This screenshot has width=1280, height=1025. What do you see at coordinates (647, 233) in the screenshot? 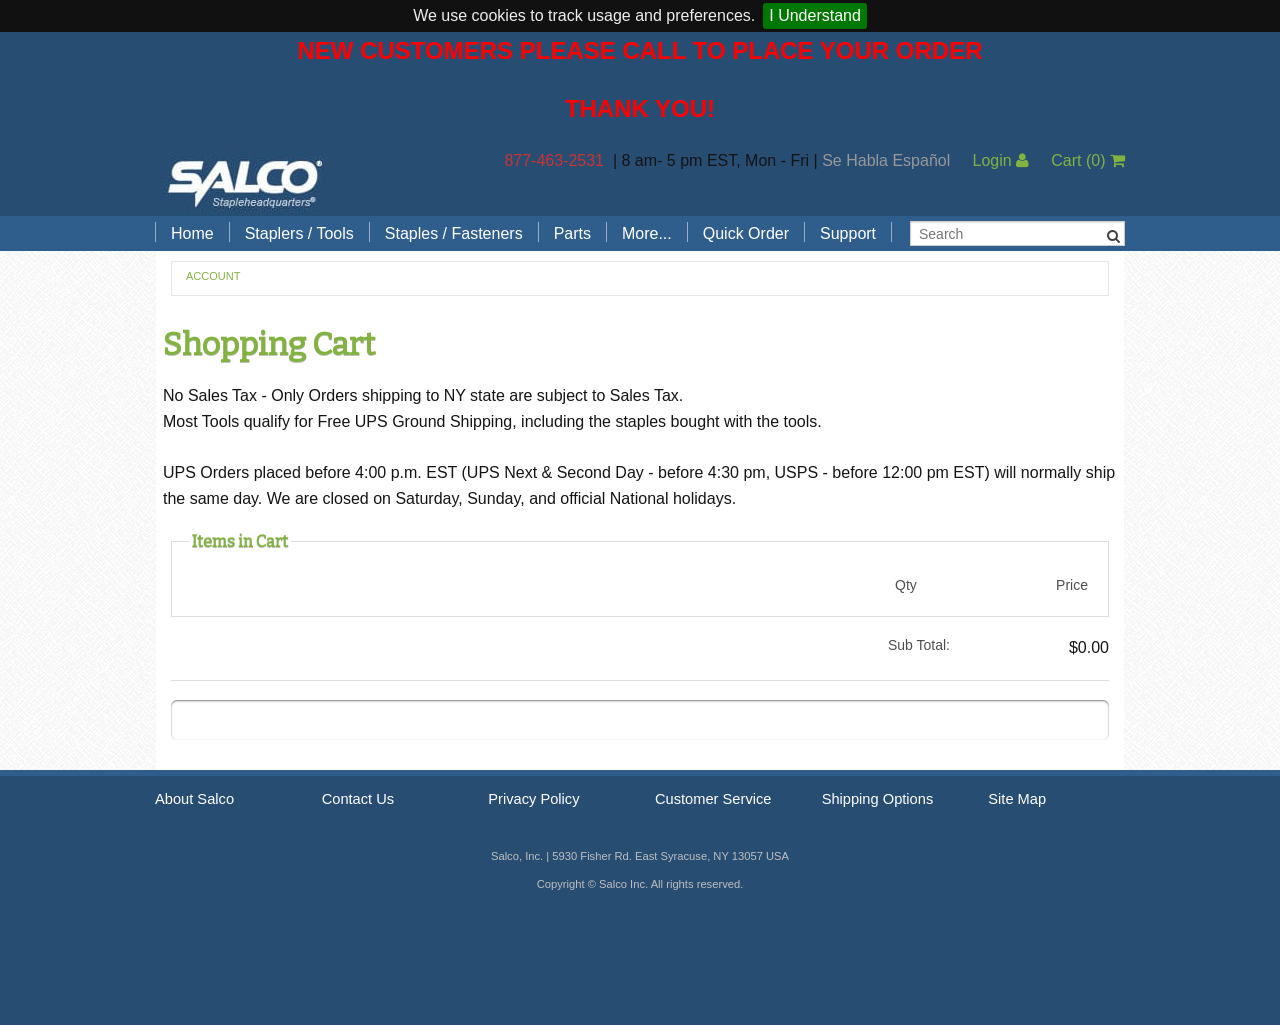
I see `More...` at bounding box center [647, 233].